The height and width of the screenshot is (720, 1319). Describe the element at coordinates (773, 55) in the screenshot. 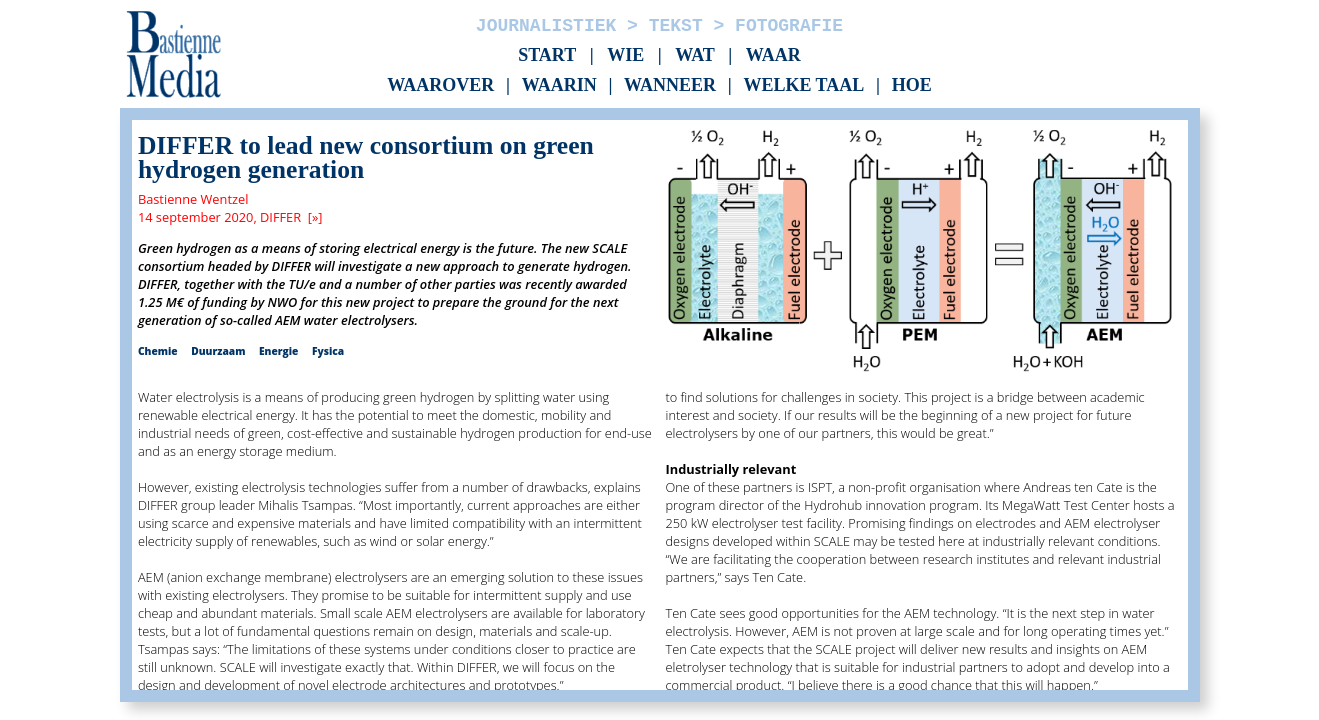

I see `Waar` at that location.